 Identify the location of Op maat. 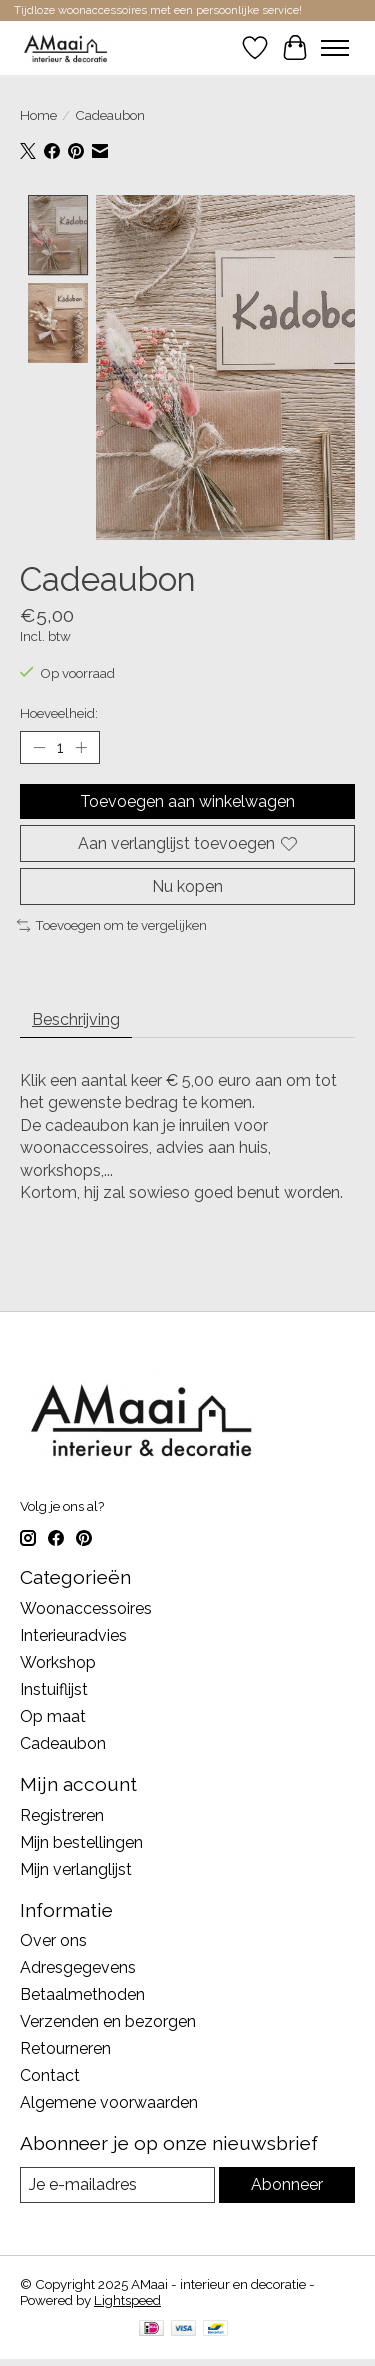
(53, 1714).